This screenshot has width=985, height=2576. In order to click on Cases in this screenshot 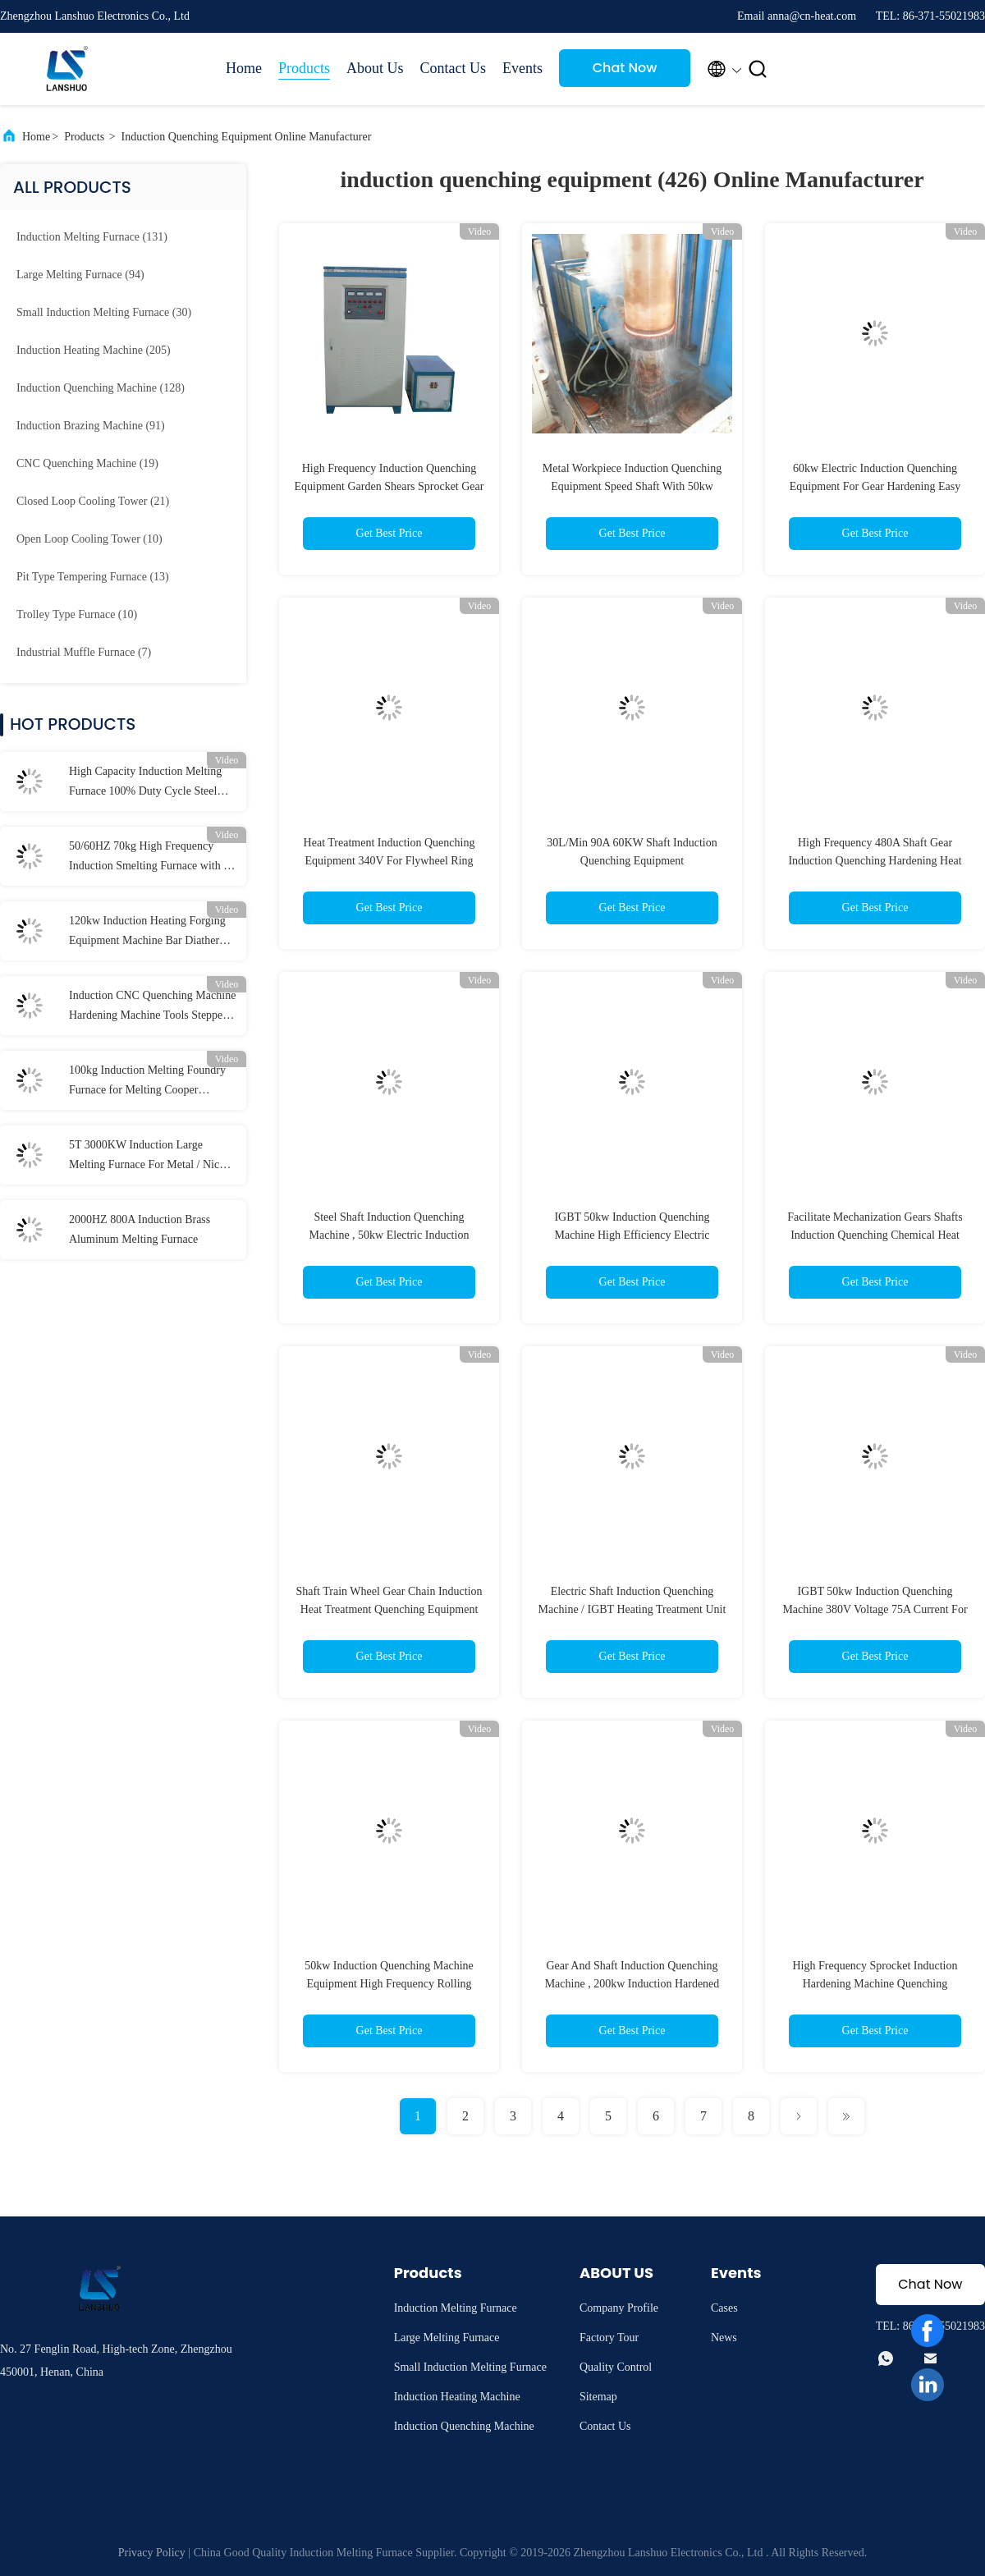, I will do `click(724, 2308)`.